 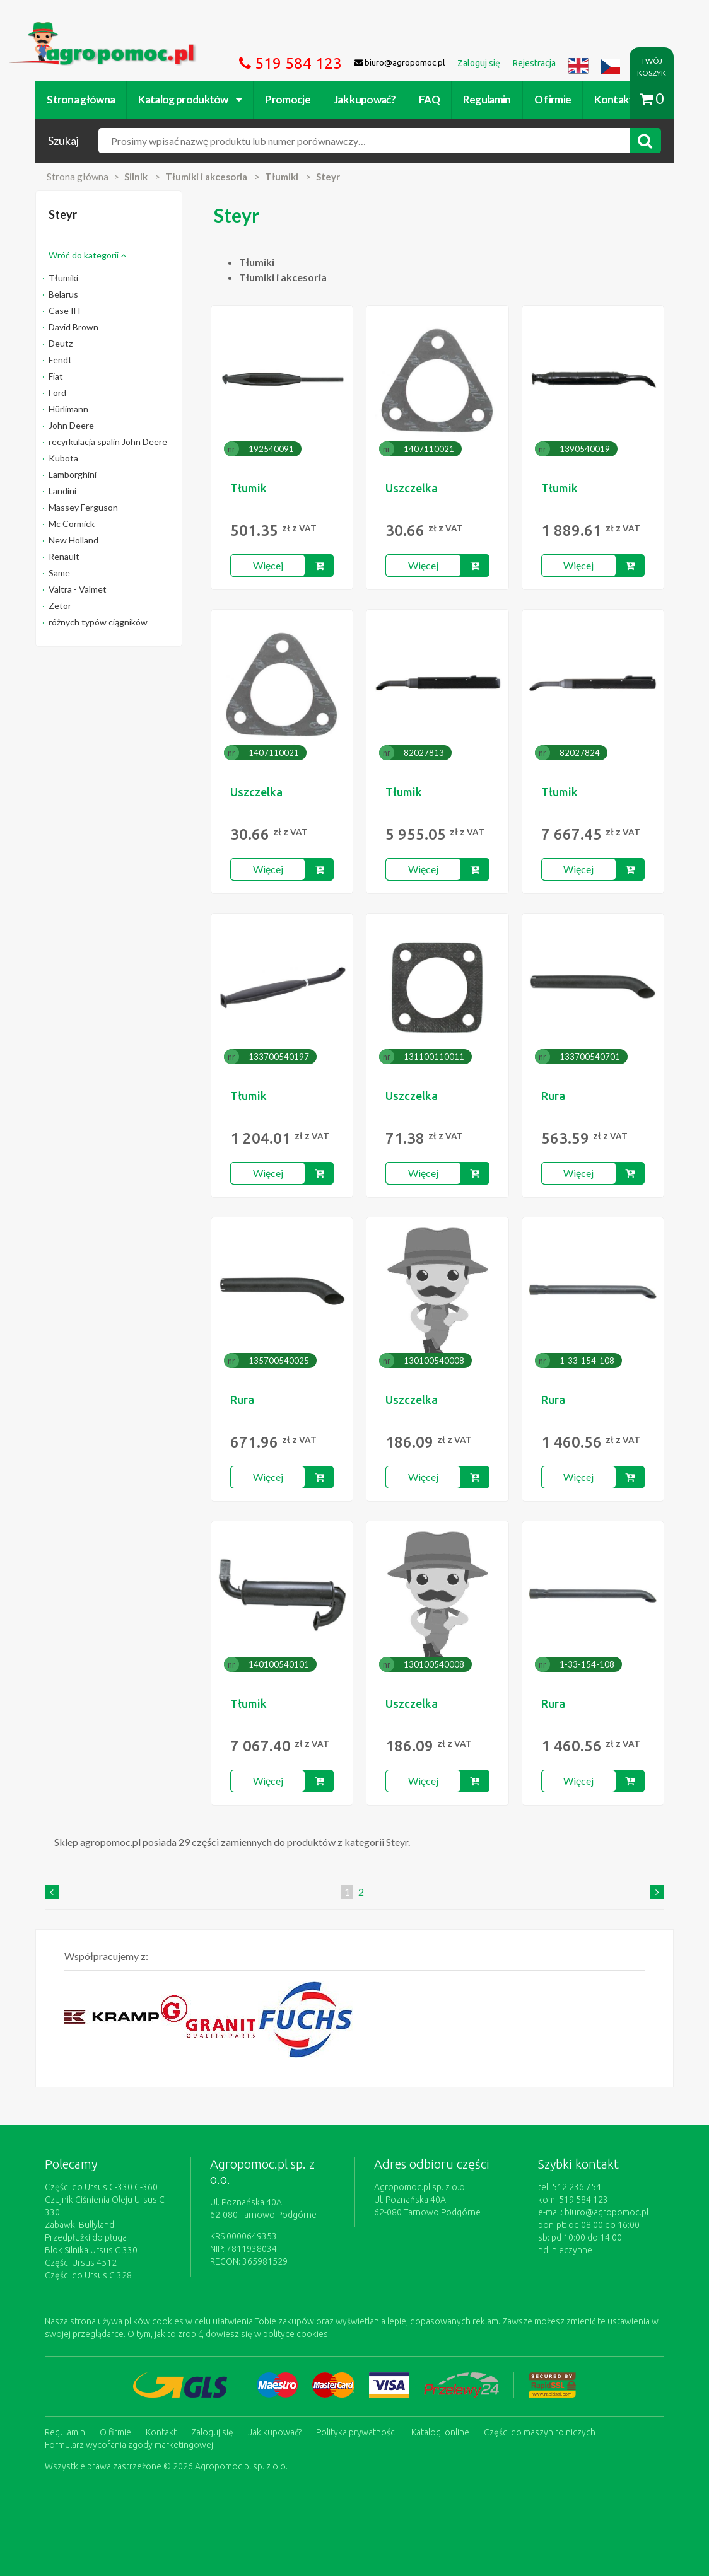 What do you see at coordinates (63, 458) in the screenshot?
I see `Kubota` at bounding box center [63, 458].